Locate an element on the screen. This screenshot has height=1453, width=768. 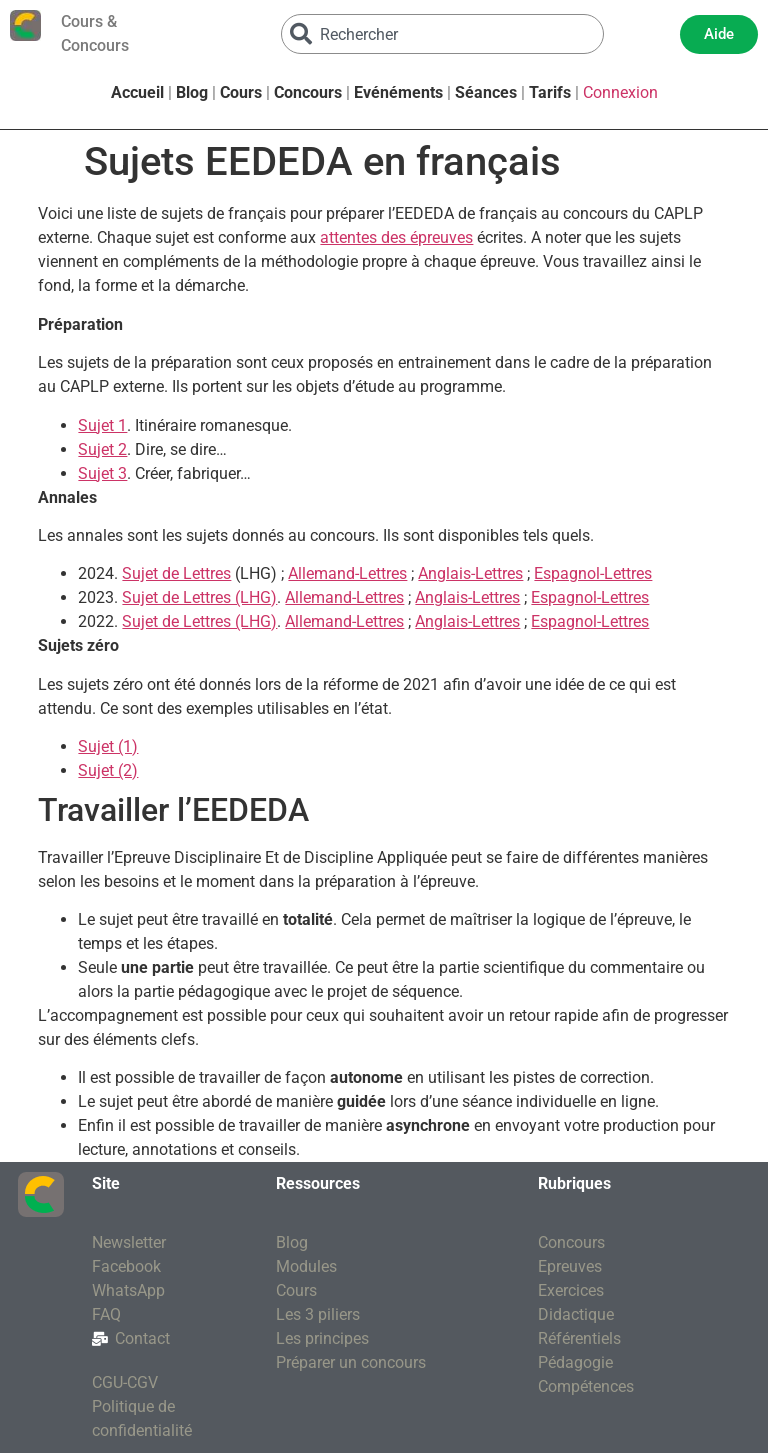
Sujet 2 is located at coordinates (102, 449).